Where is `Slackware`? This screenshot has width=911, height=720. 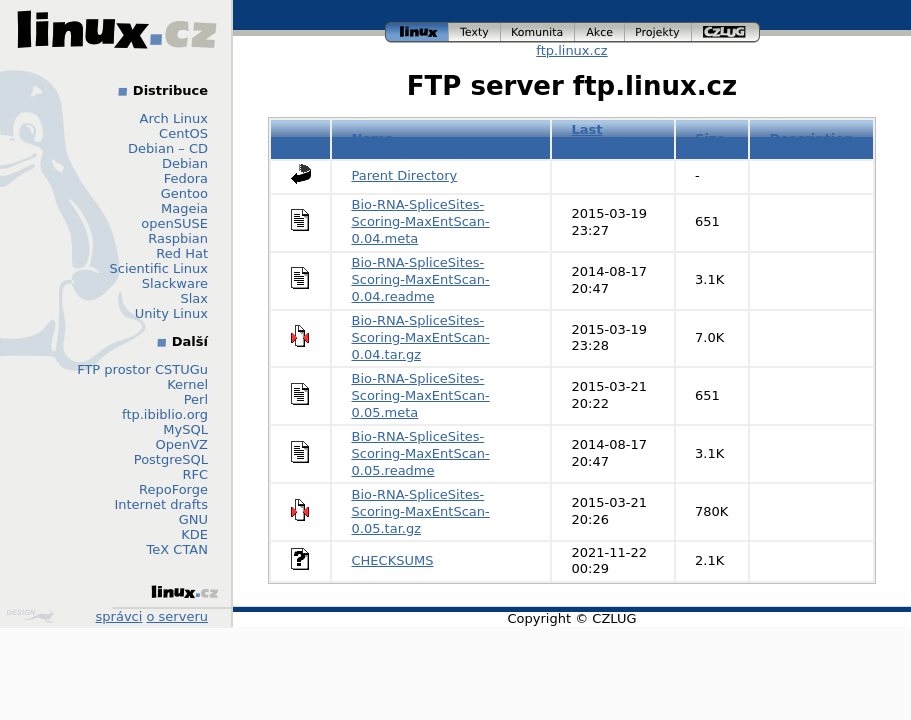 Slackware is located at coordinates (175, 283).